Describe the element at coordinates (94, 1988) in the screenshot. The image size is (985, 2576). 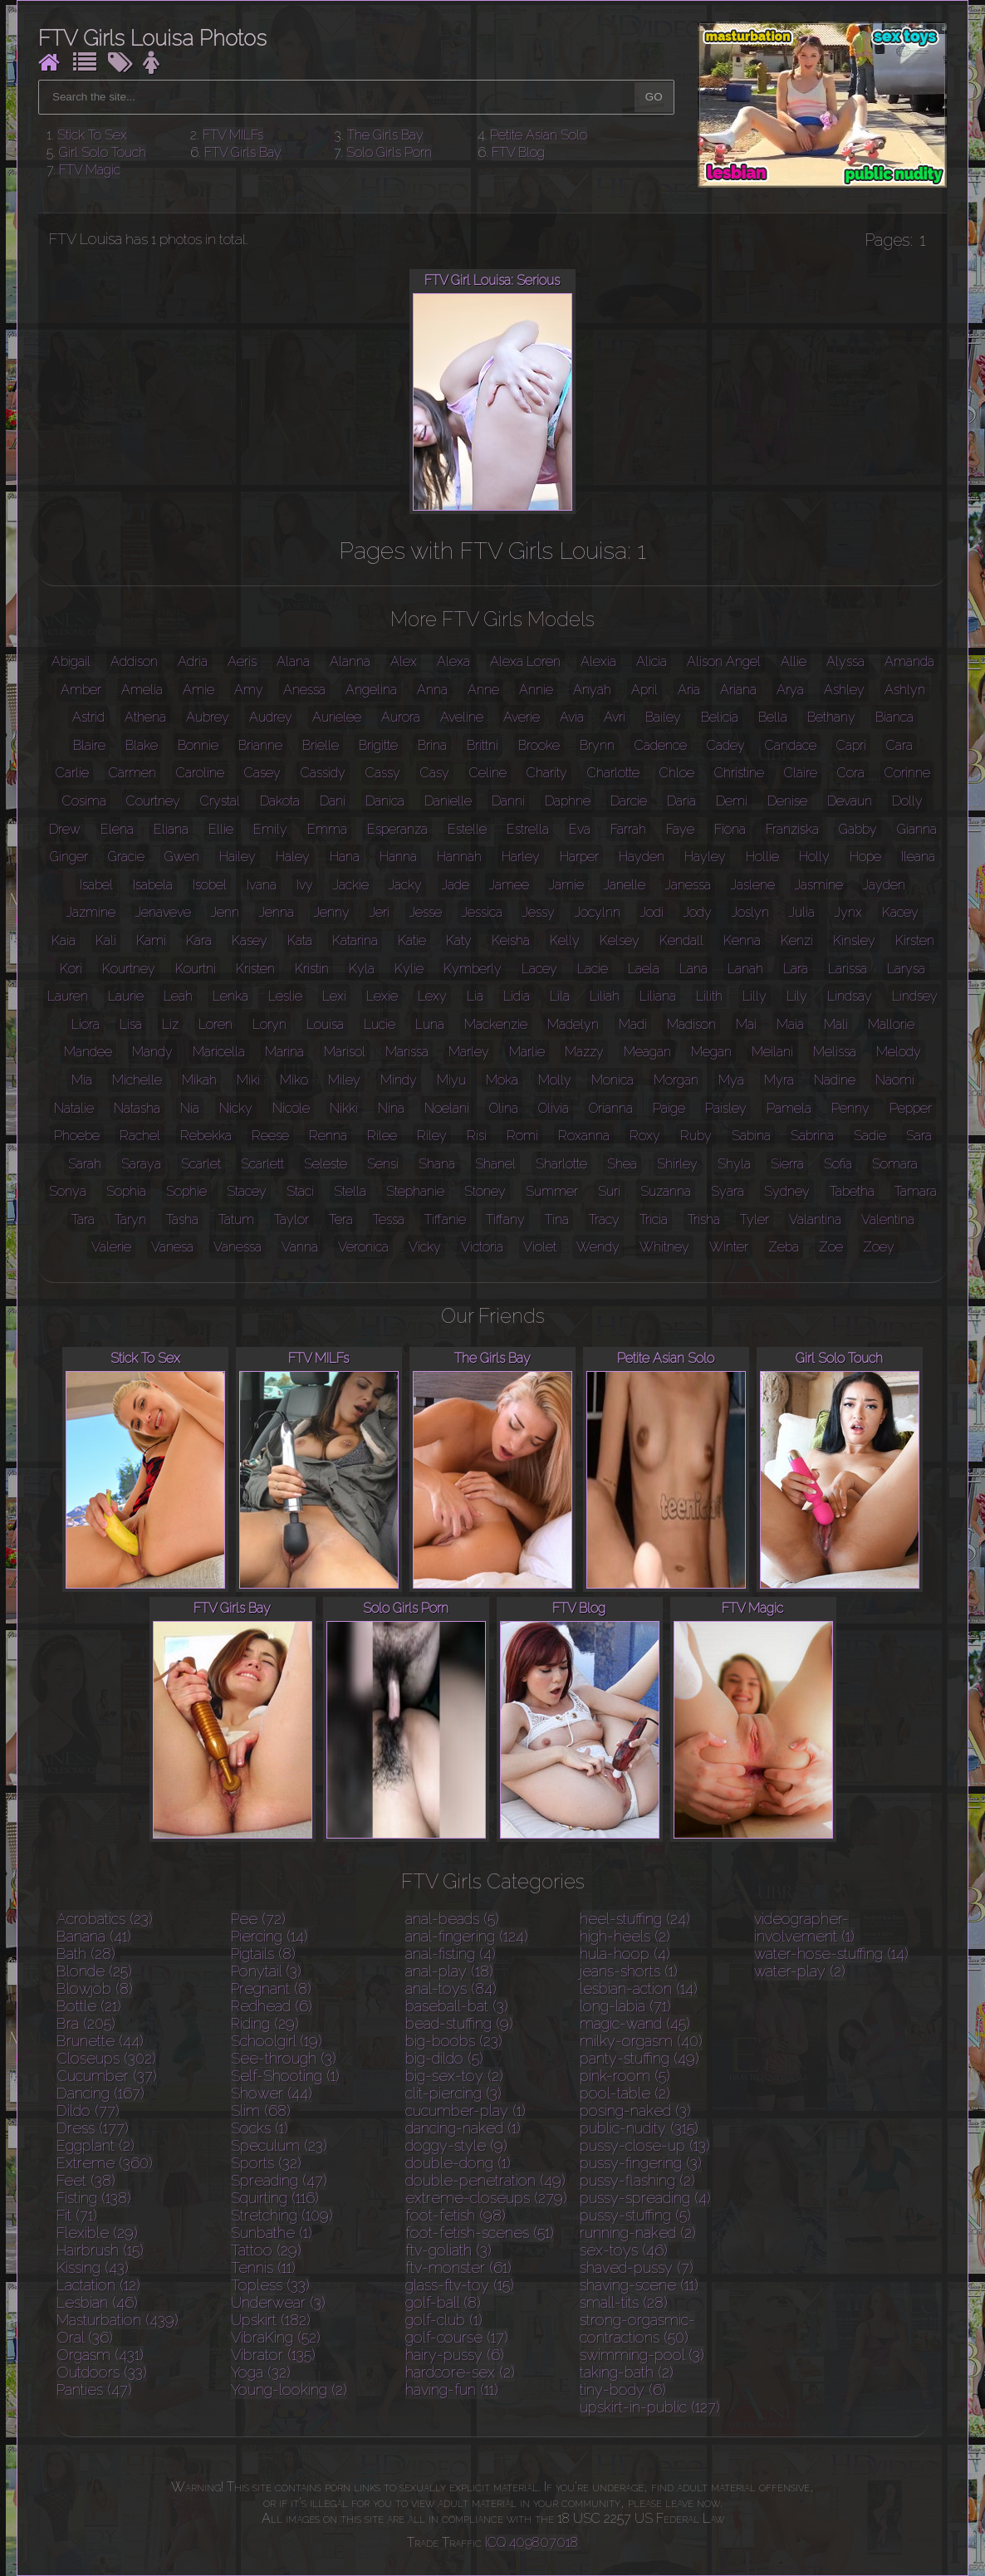
I see `Blowjob (8)` at that location.